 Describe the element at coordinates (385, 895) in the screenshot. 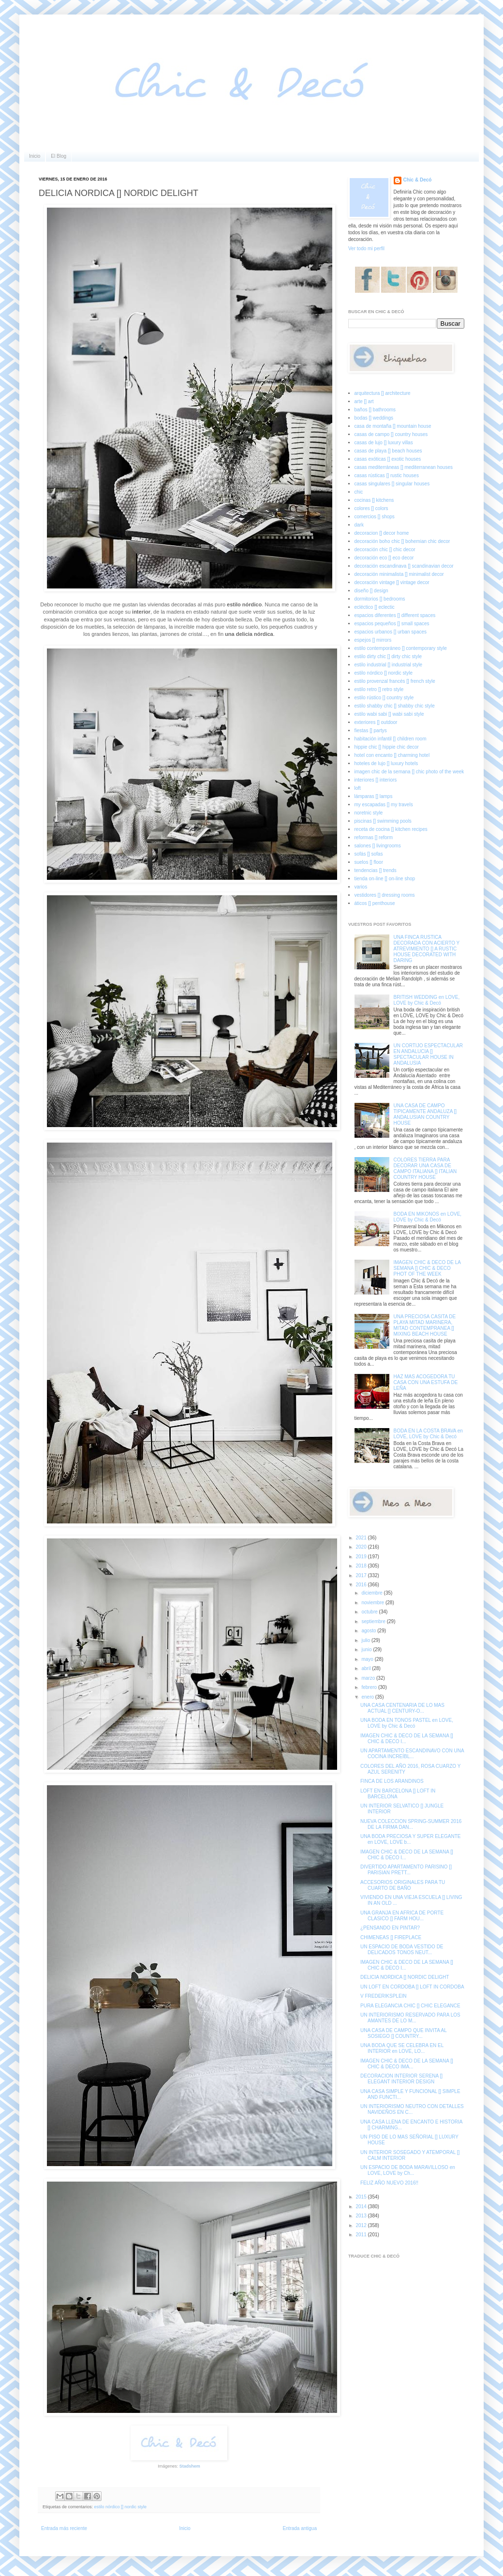

I see `vestidores [] dressing rooms` at that location.